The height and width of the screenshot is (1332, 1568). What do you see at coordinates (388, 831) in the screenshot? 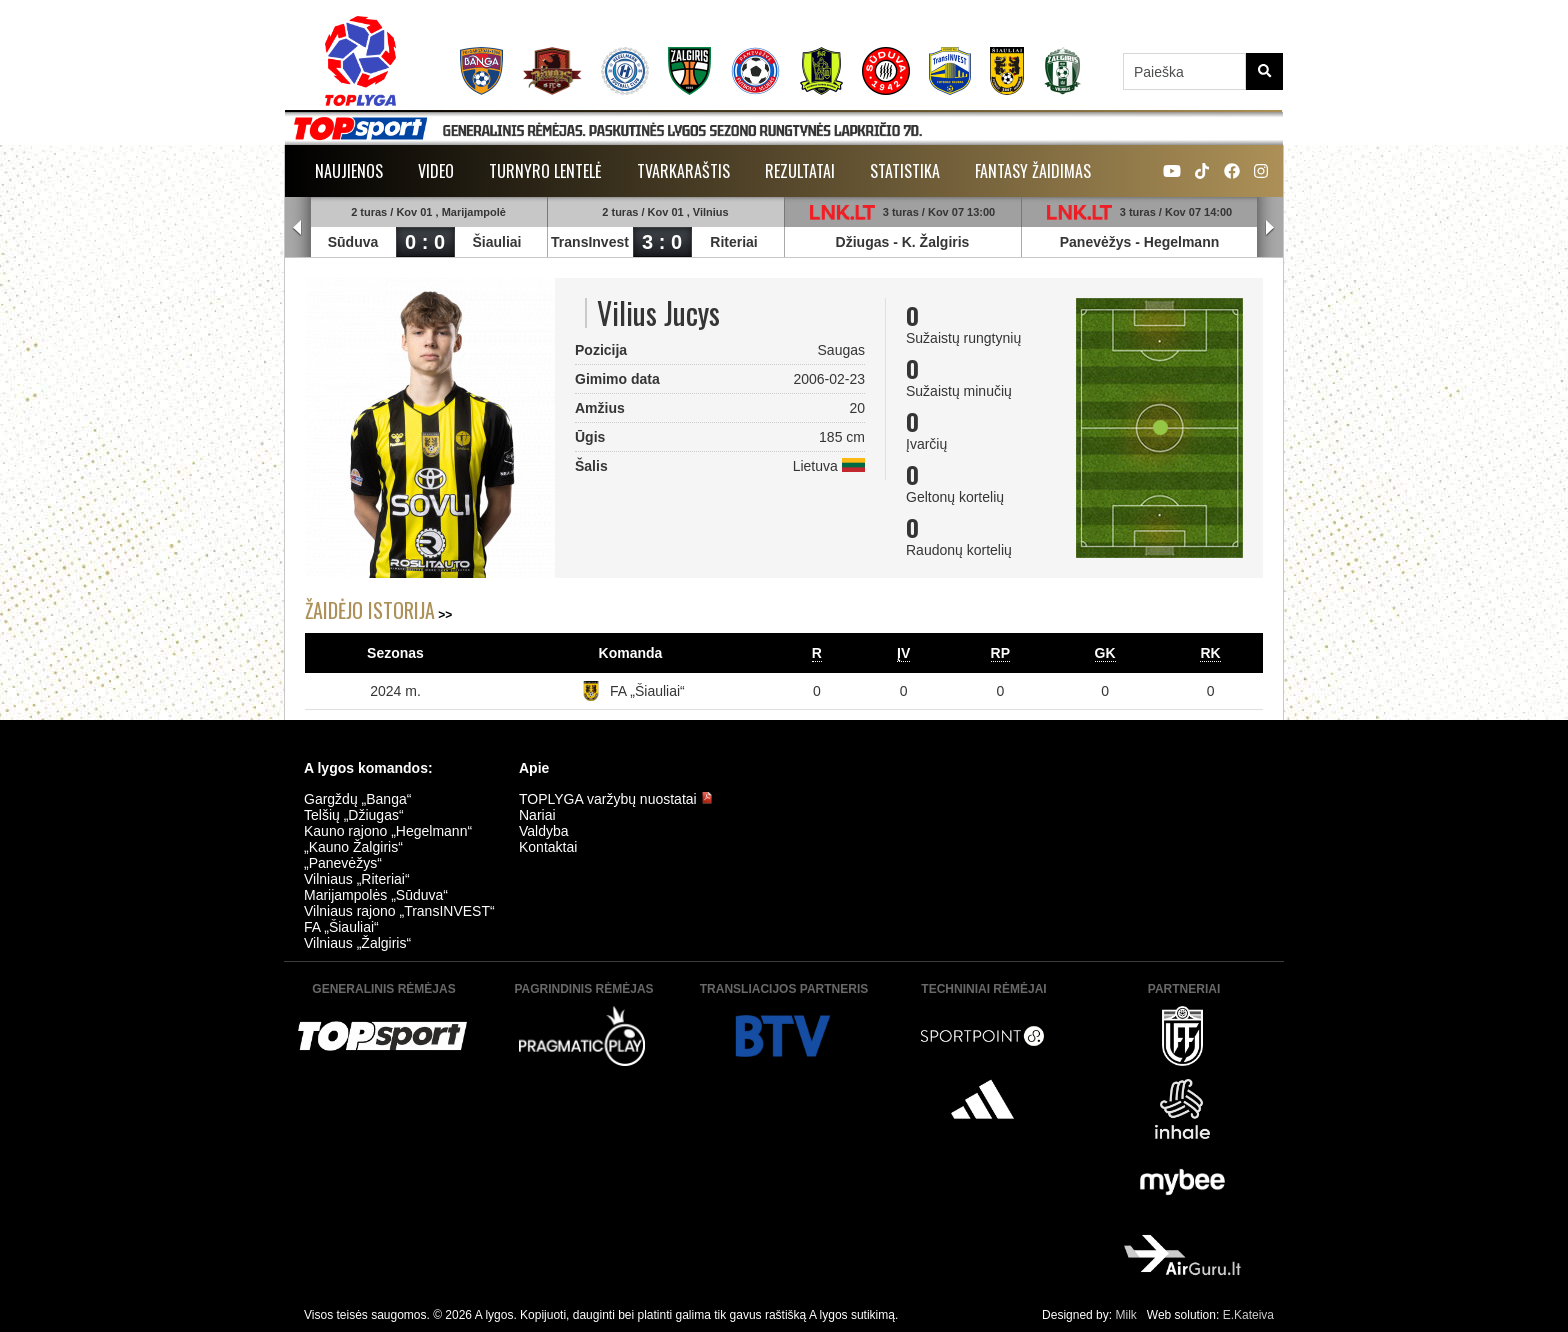
I see `Kauno rajono „Hegelmann“` at bounding box center [388, 831].